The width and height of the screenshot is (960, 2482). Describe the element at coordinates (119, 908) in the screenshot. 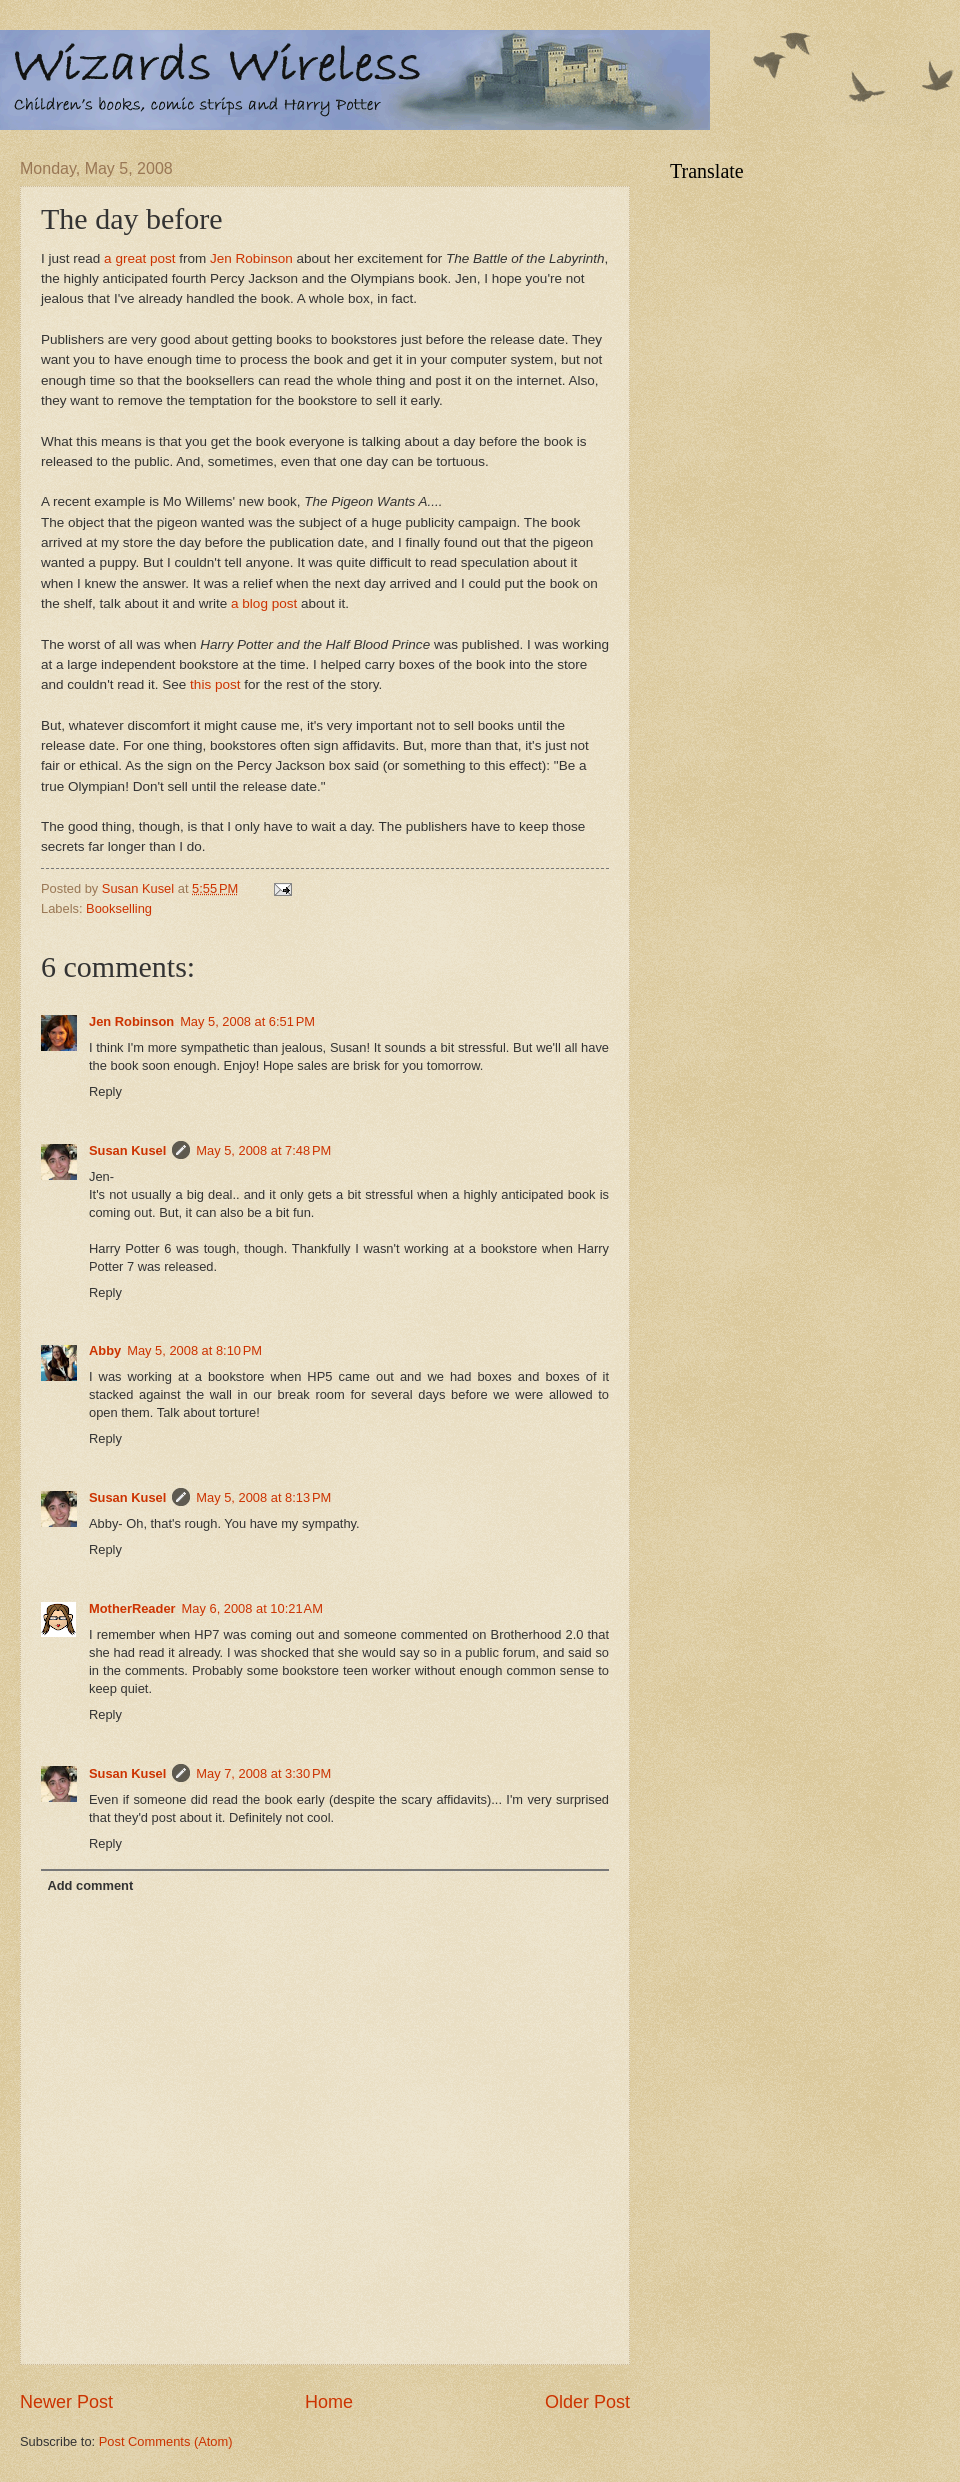

I see `Bookselling` at that location.